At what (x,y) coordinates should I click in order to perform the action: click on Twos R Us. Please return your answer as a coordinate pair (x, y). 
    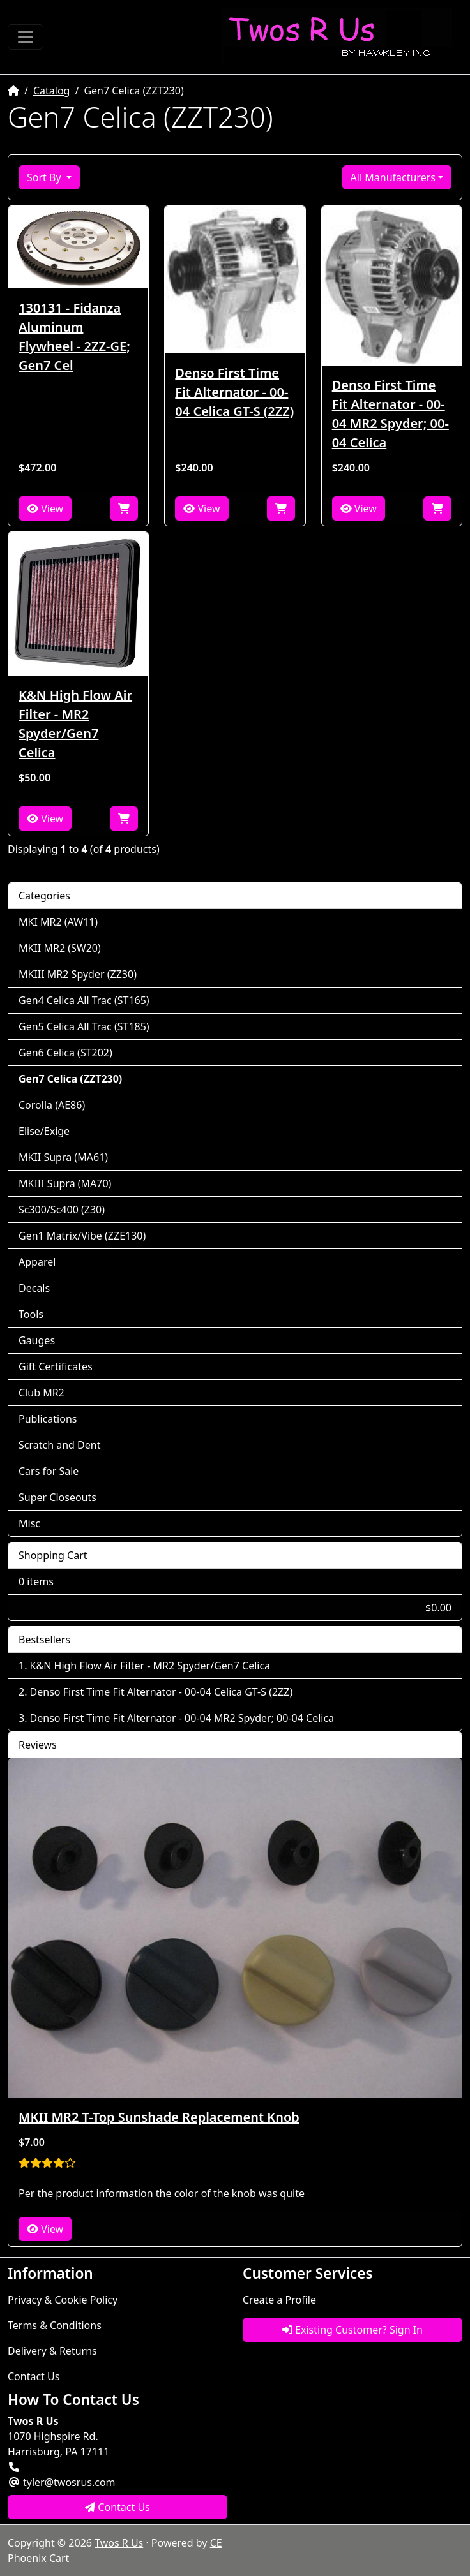
    Looking at the image, I should click on (119, 2543).